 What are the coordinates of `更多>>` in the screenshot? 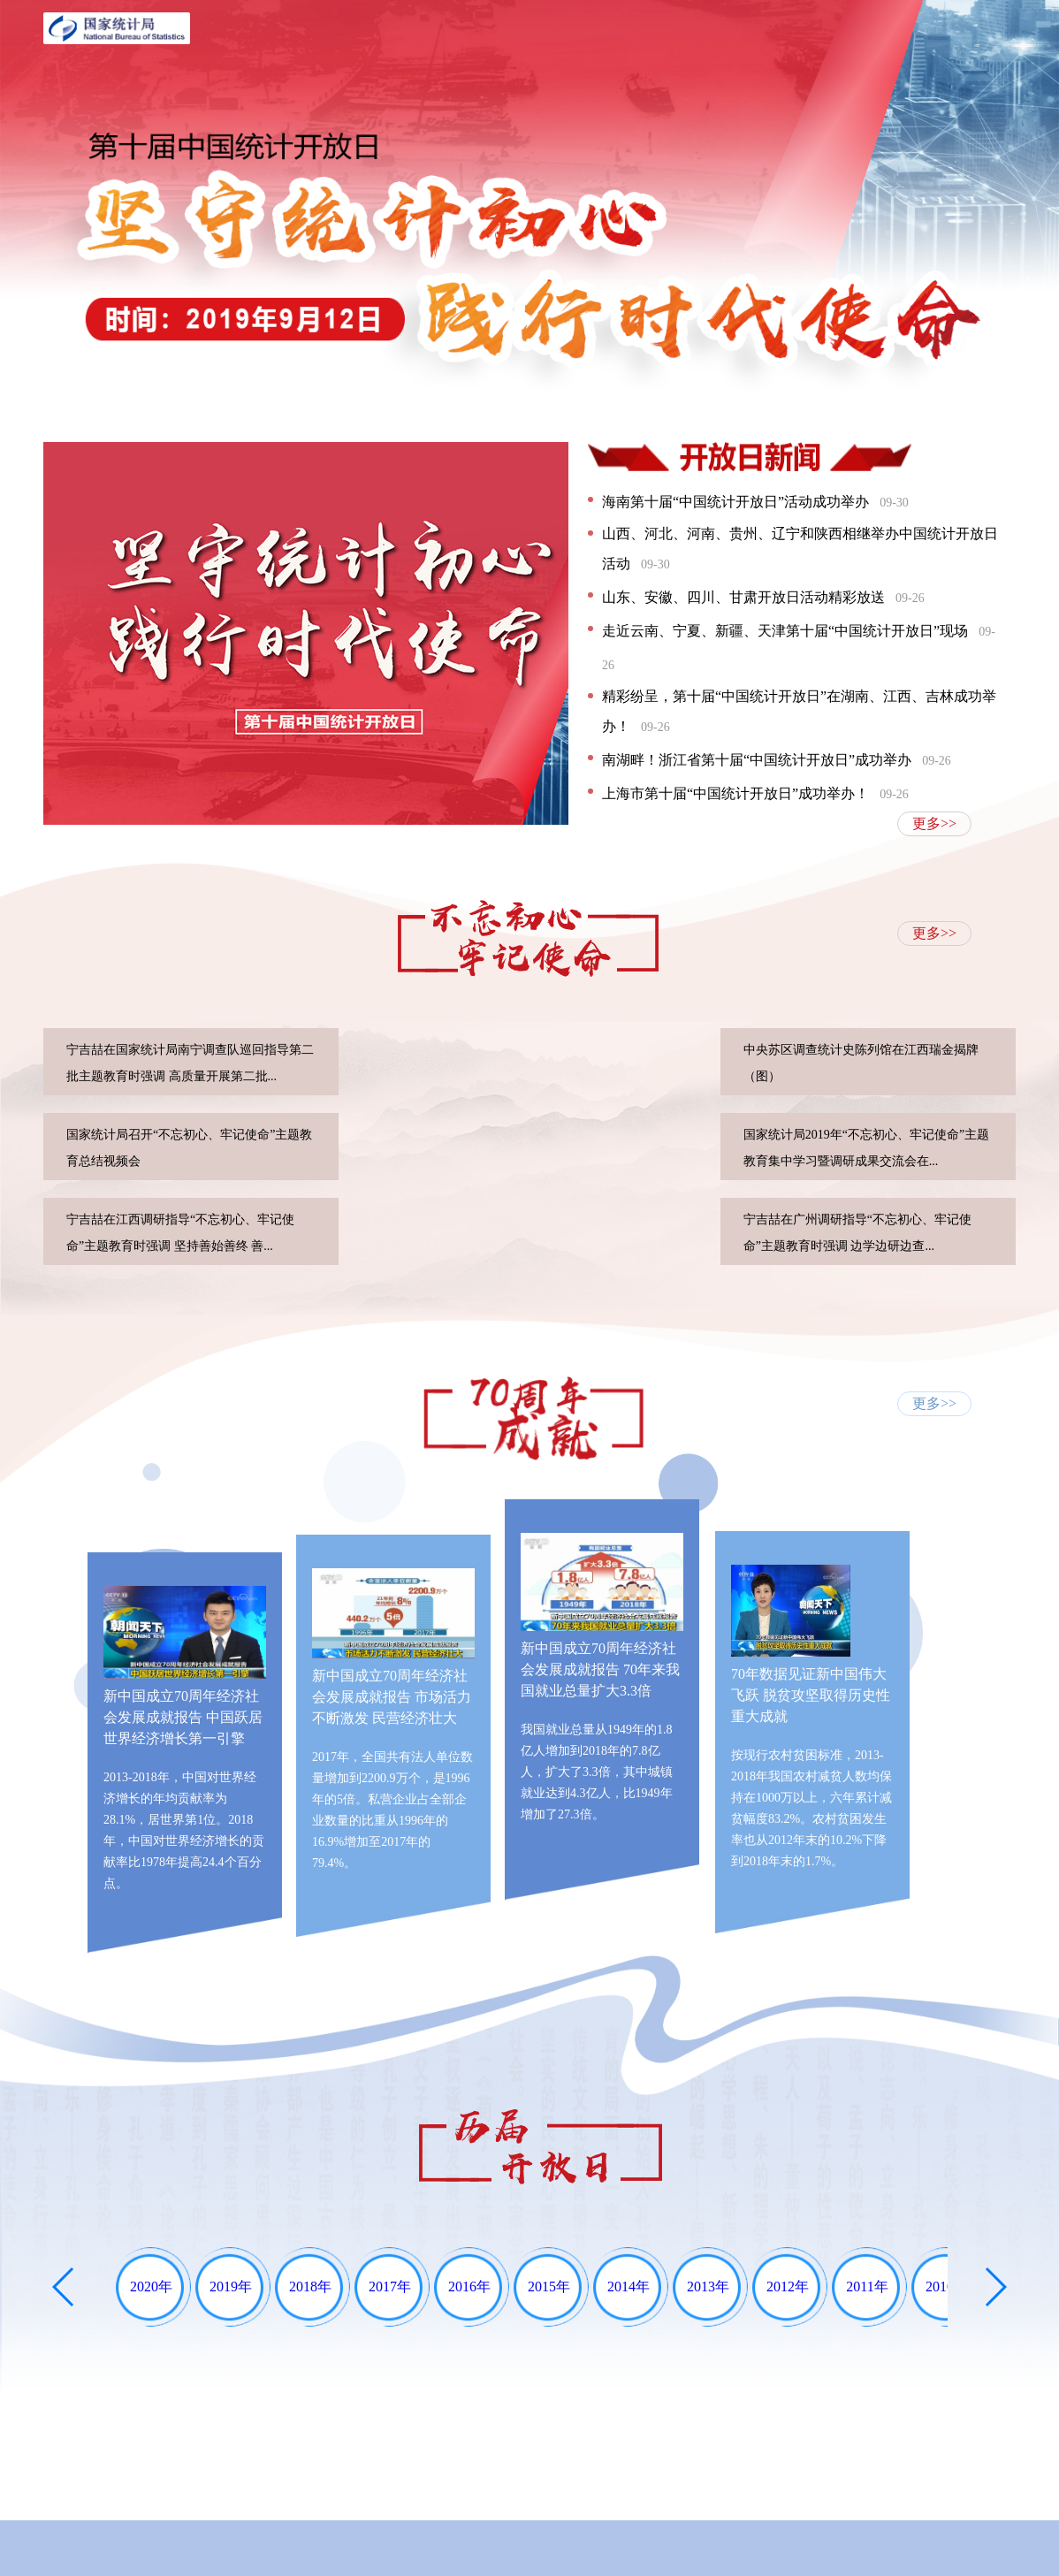 It's located at (934, 823).